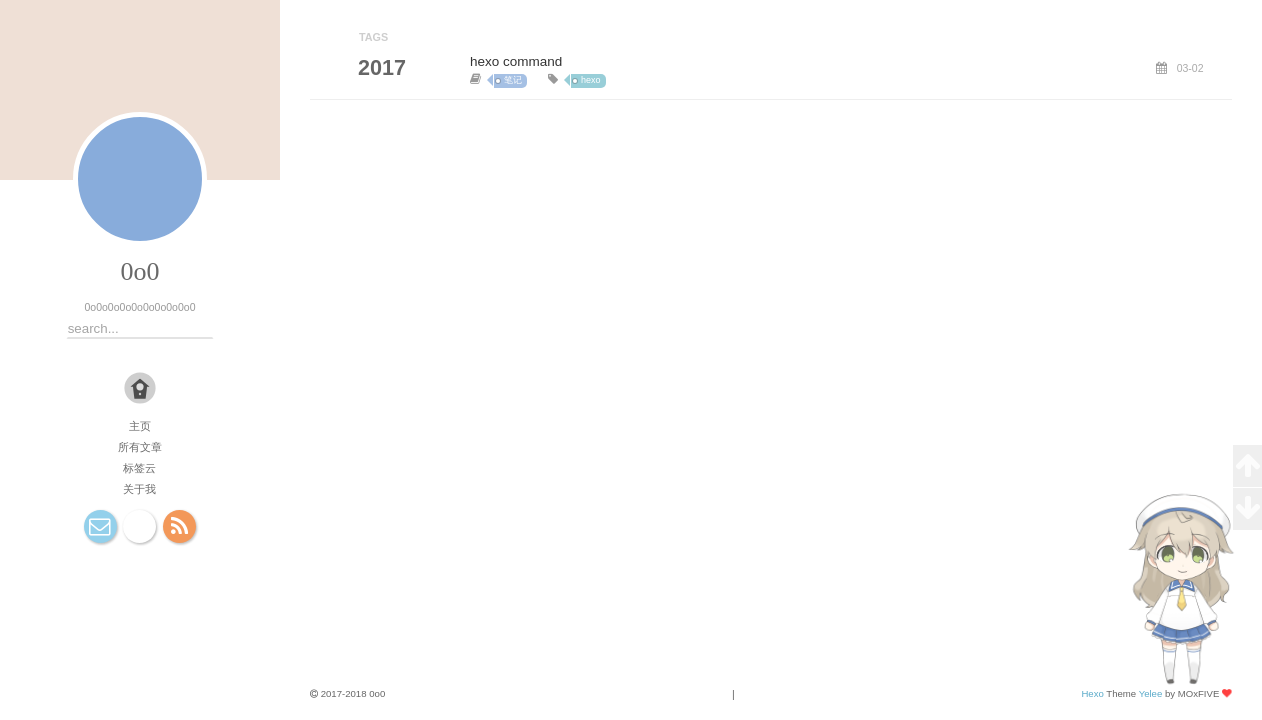 This screenshot has width=1262, height=720. I want to click on Hexo, so click(1092, 693).